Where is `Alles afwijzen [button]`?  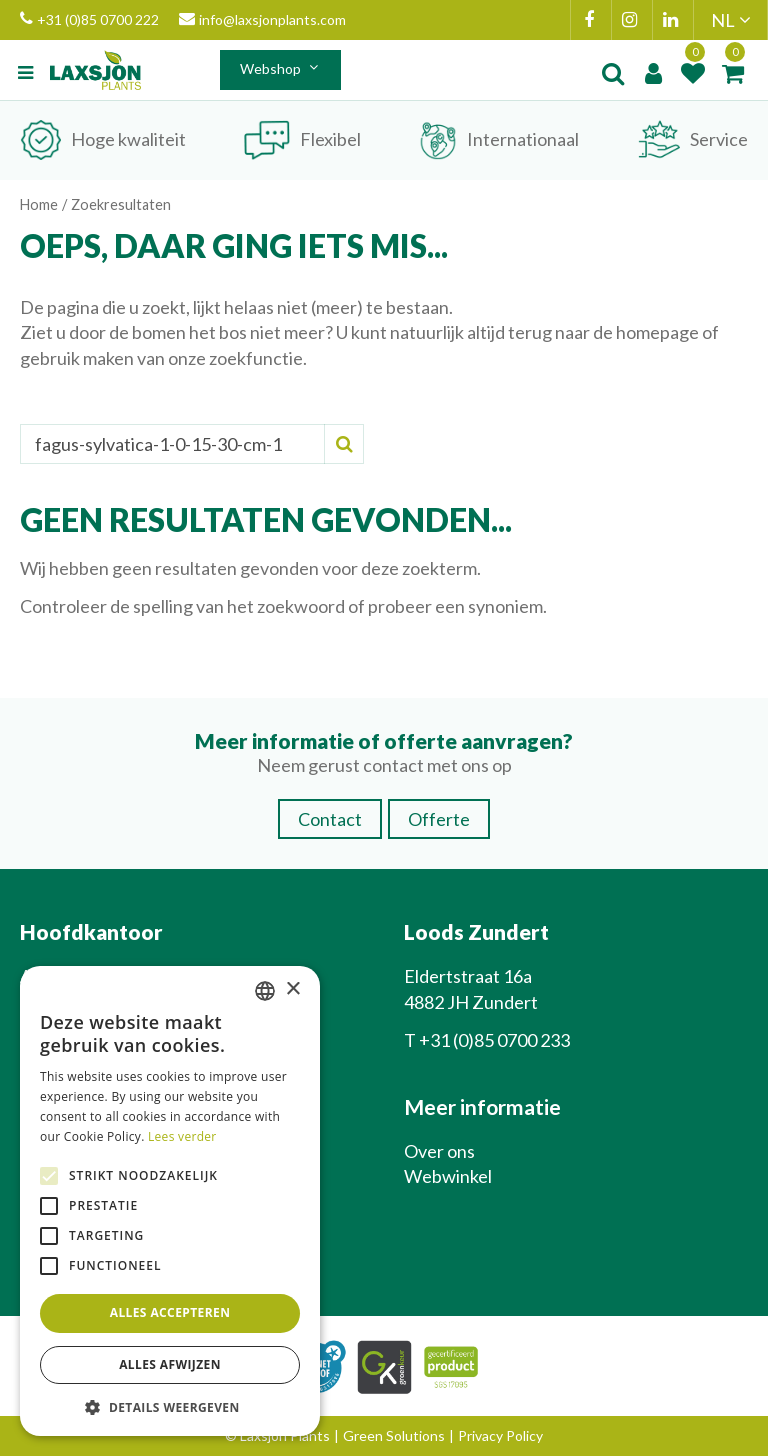
Alles afwijzen [button] is located at coordinates (170, 1364).